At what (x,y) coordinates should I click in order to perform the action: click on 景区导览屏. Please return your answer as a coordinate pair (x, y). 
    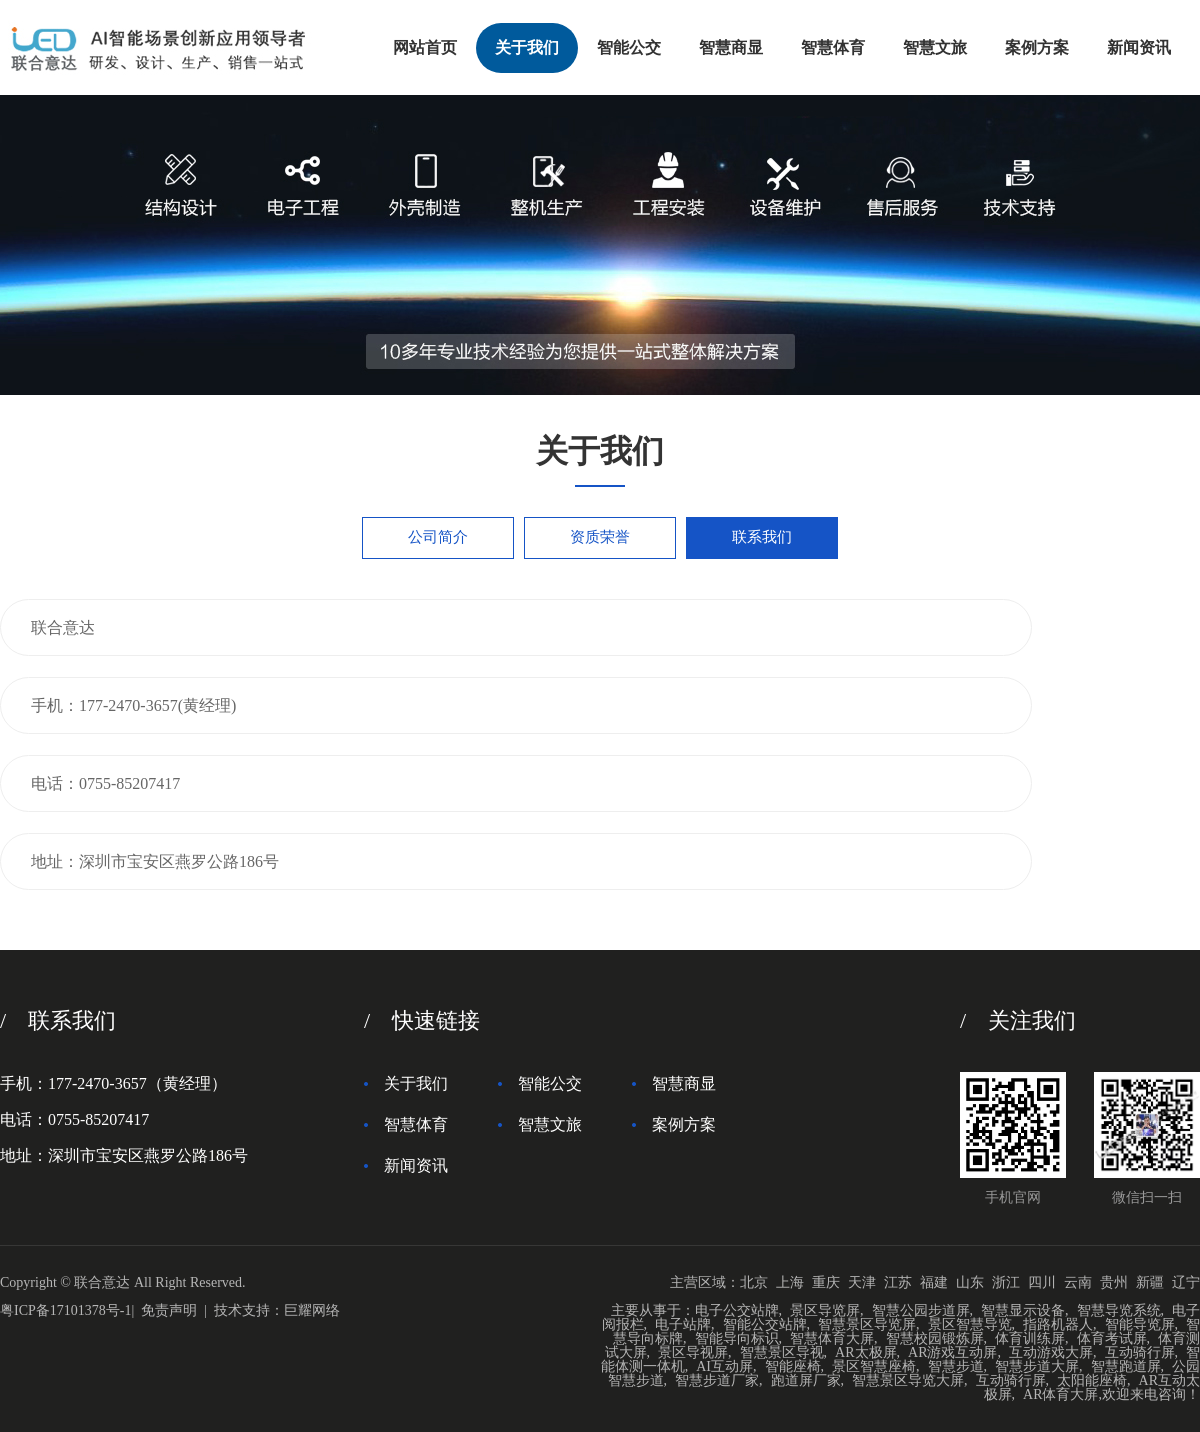
    Looking at the image, I should click on (825, 1310).